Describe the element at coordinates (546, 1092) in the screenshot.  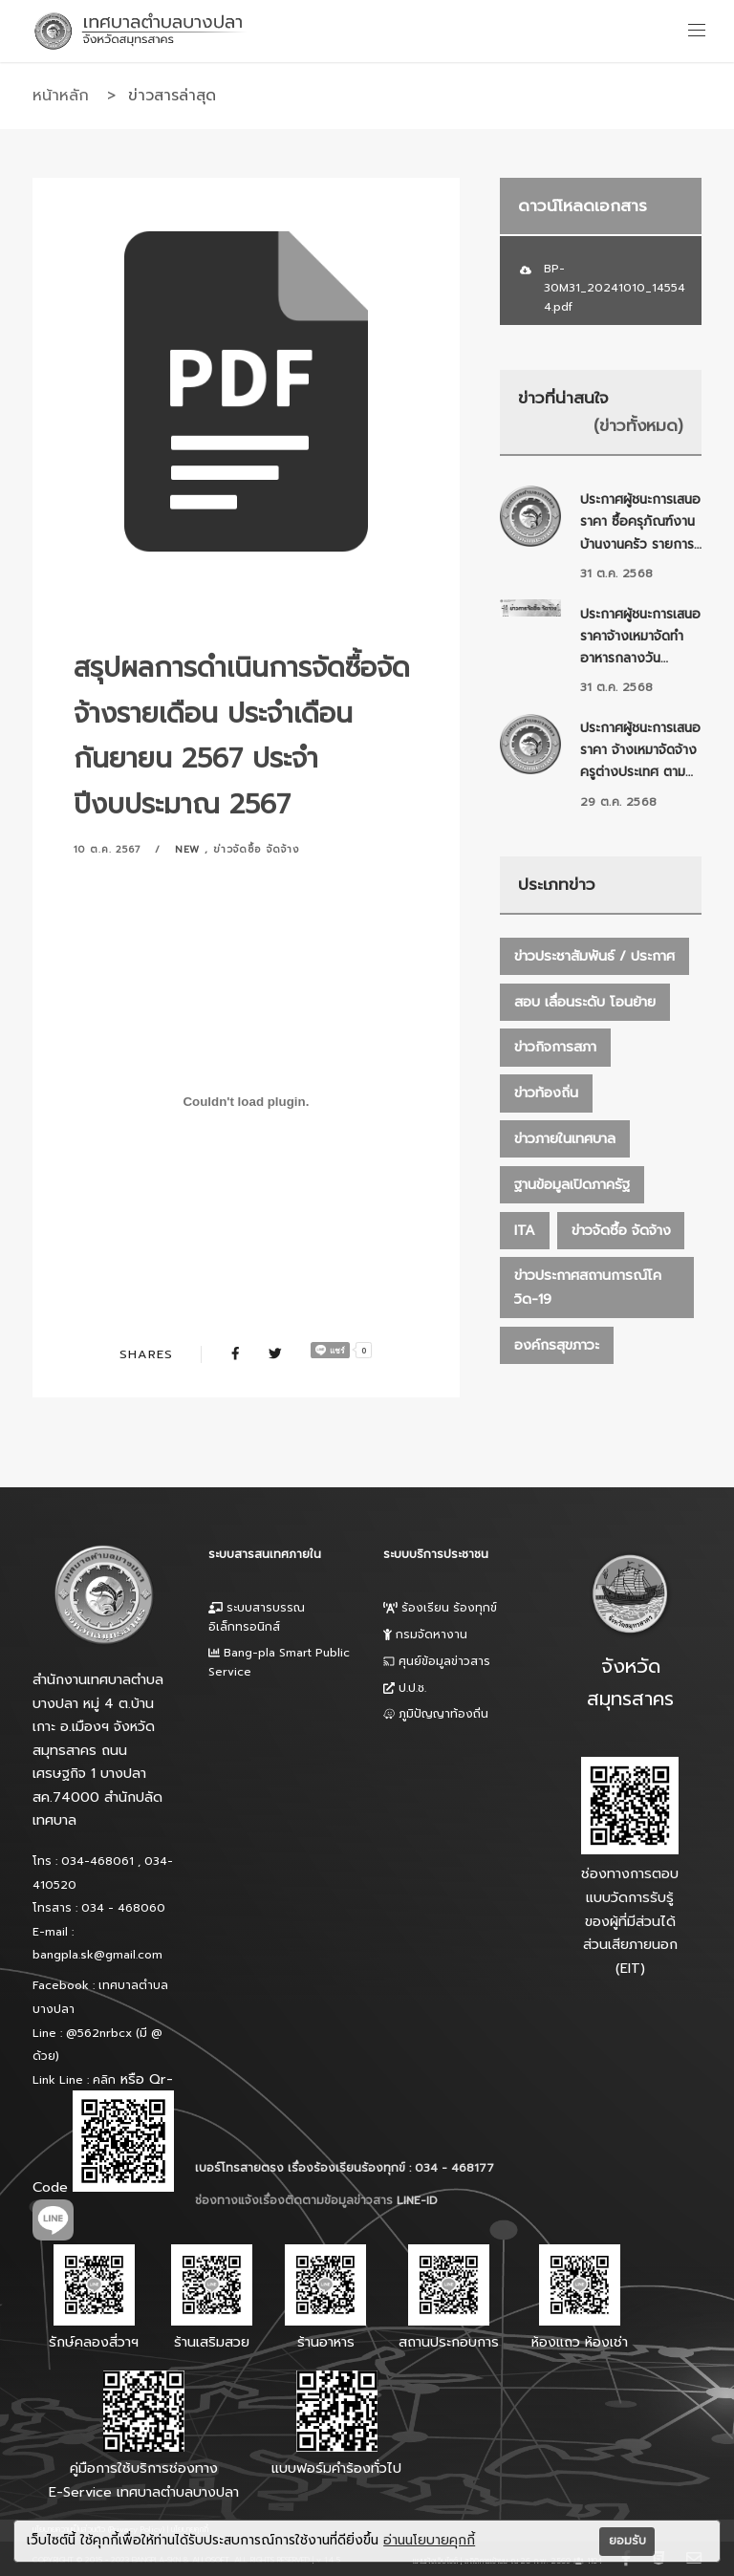
I see `ข่าวท้องถิ่น` at that location.